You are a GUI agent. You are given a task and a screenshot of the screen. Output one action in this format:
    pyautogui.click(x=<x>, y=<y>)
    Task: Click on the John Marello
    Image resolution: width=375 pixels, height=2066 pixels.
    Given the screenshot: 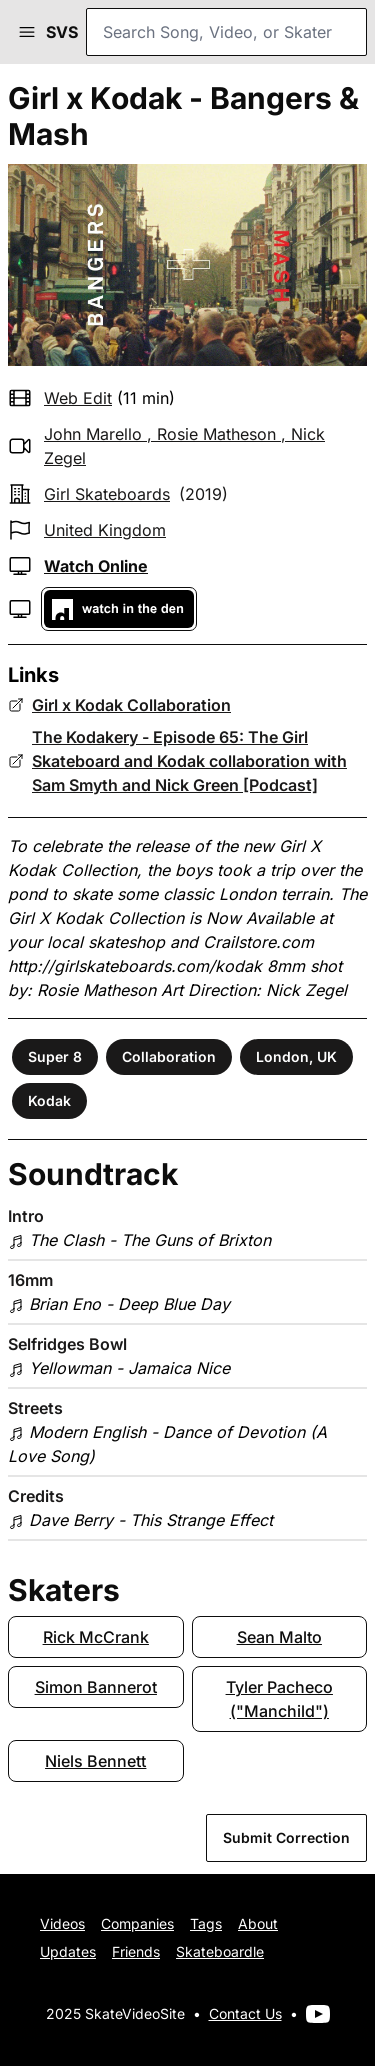 What is the action you would take?
    pyautogui.click(x=93, y=434)
    